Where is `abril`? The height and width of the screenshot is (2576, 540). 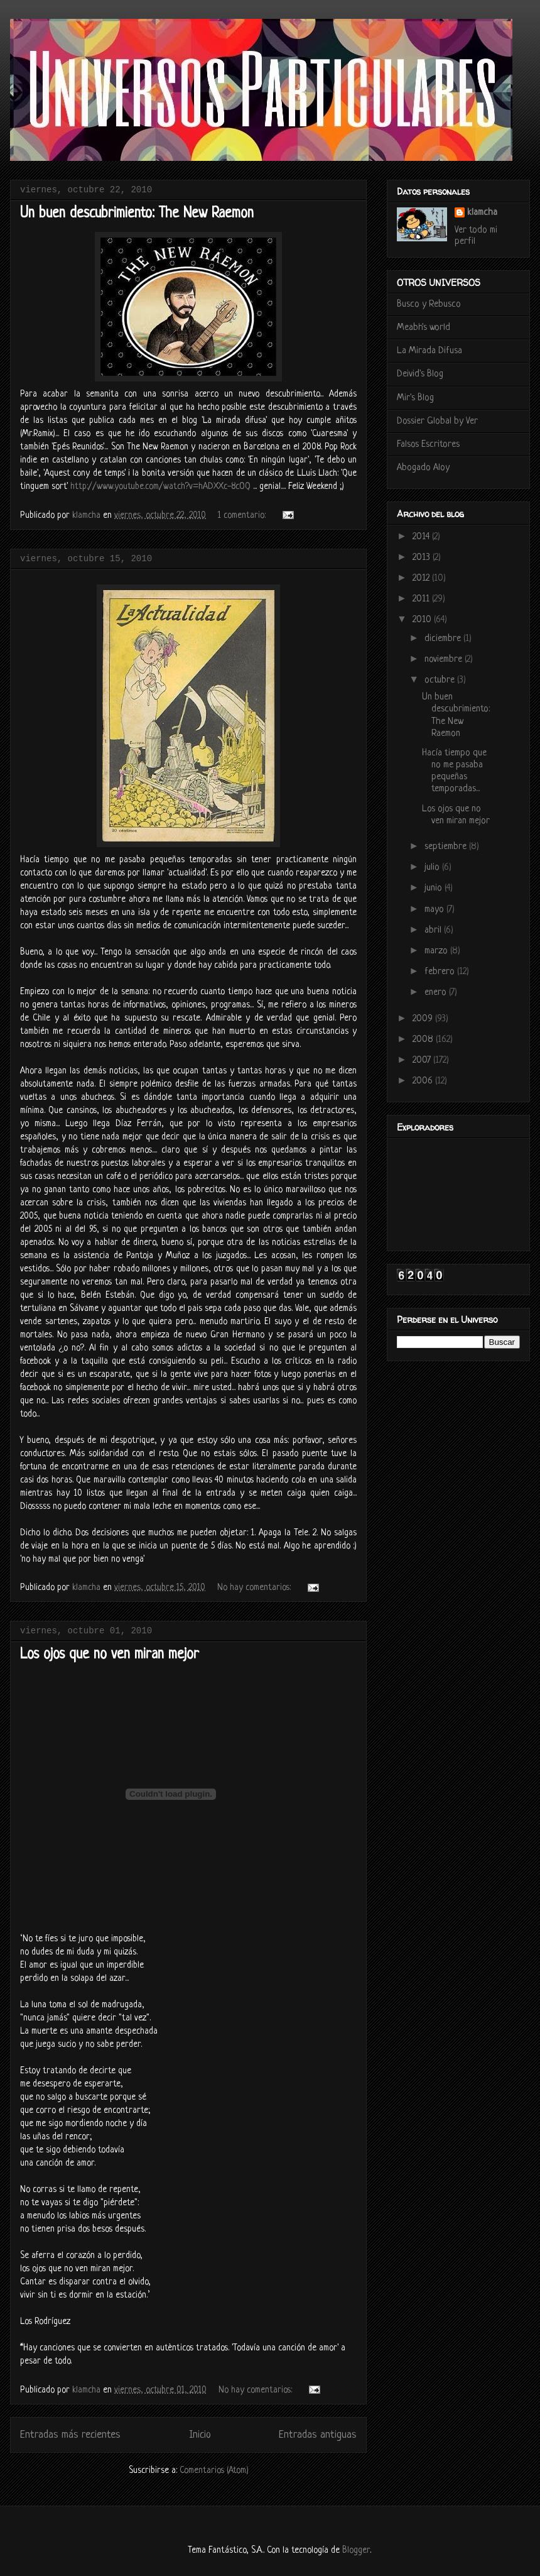 abril is located at coordinates (434, 930).